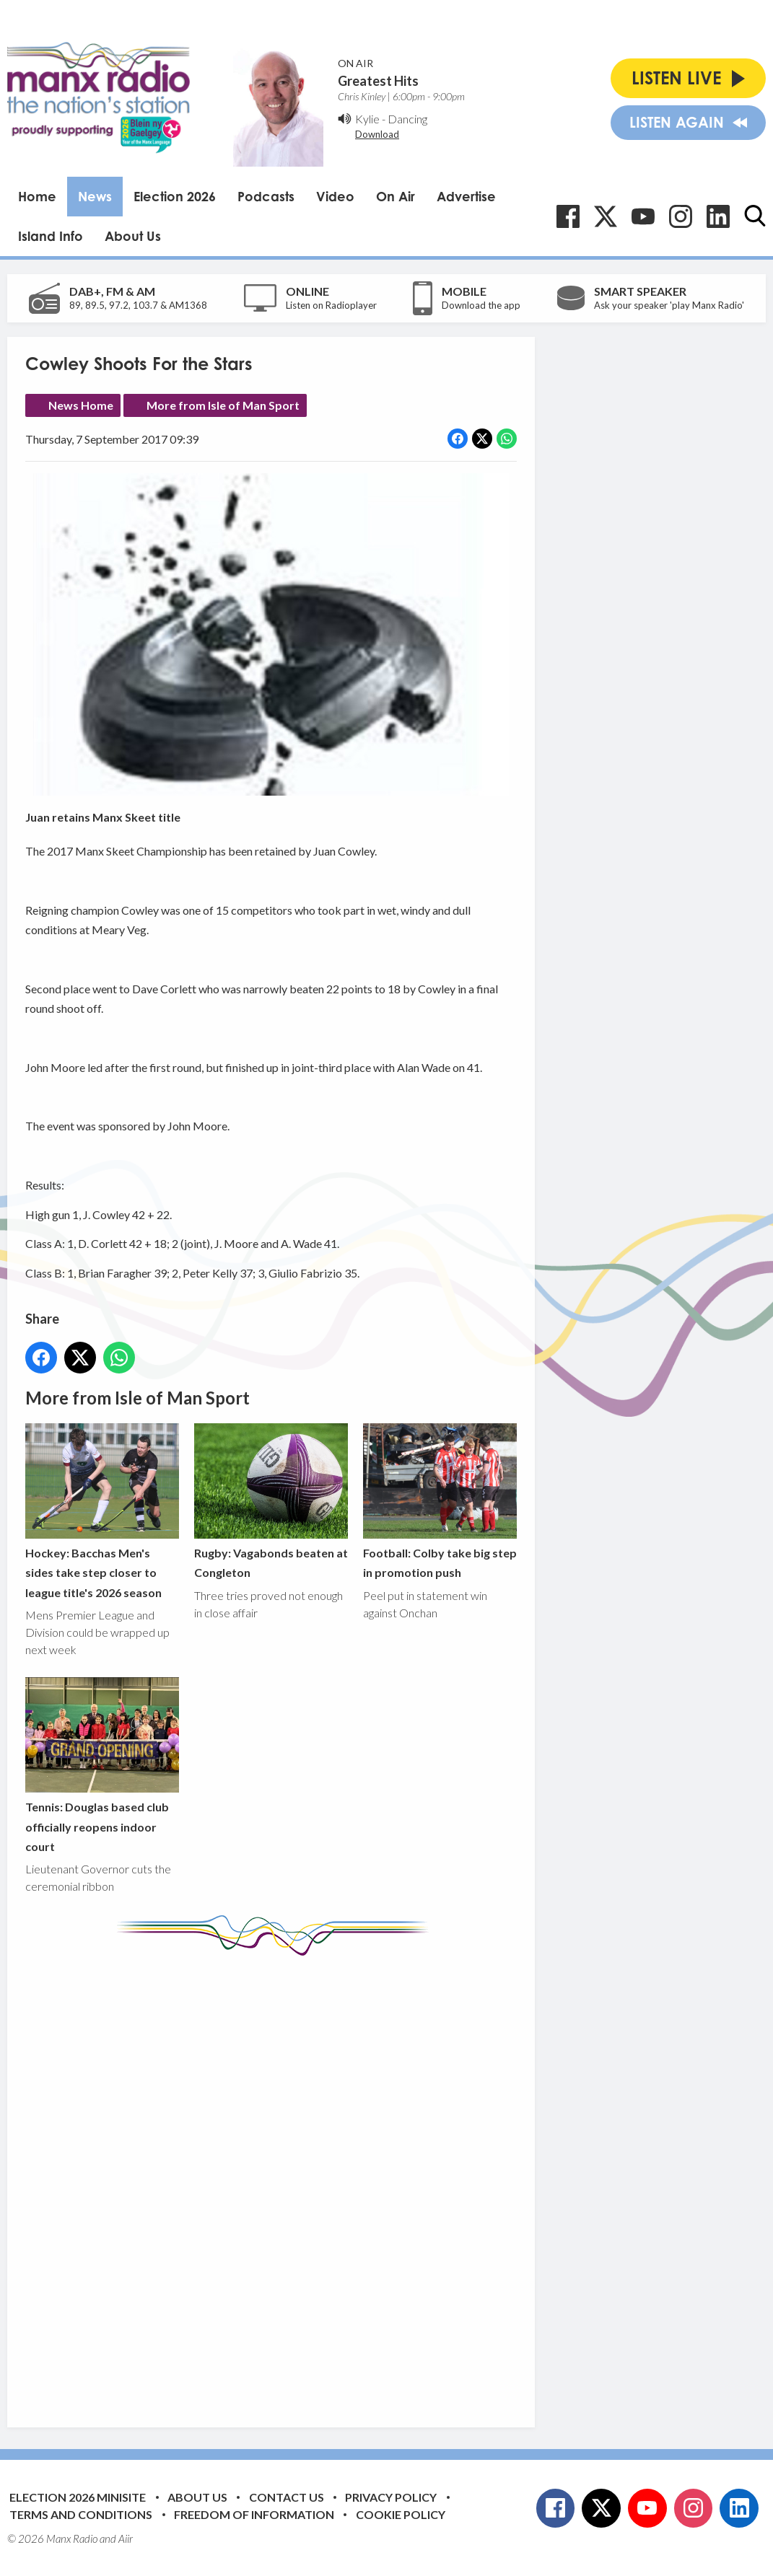 This screenshot has height=2576, width=773. Describe the element at coordinates (466, 196) in the screenshot. I see `Advertise` at that location.